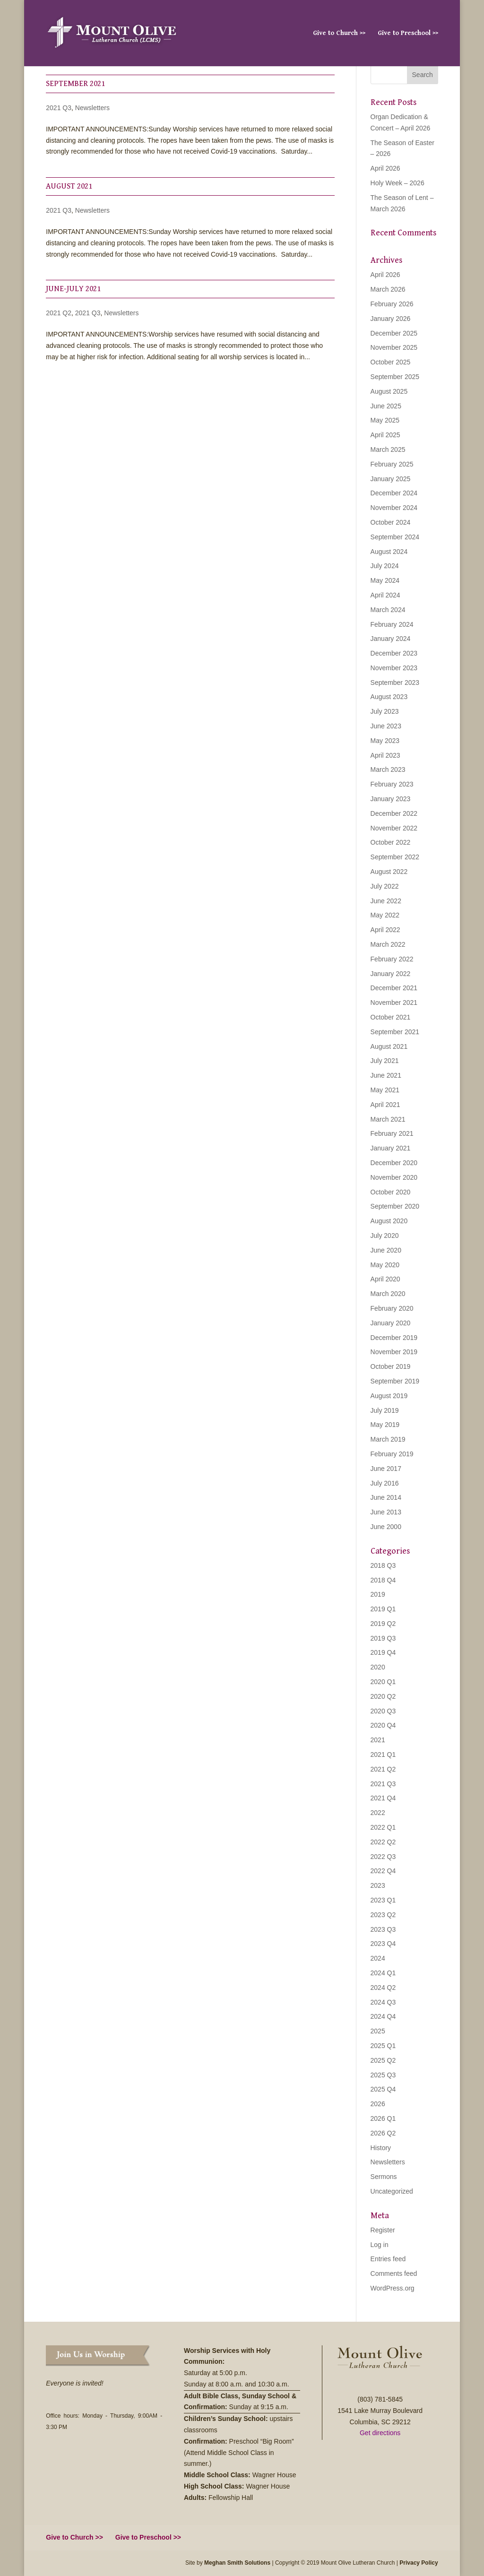 Image resolution: width=484 pixels, height=2576 pixels. I want to click on Newsletters, so click(92, 108).